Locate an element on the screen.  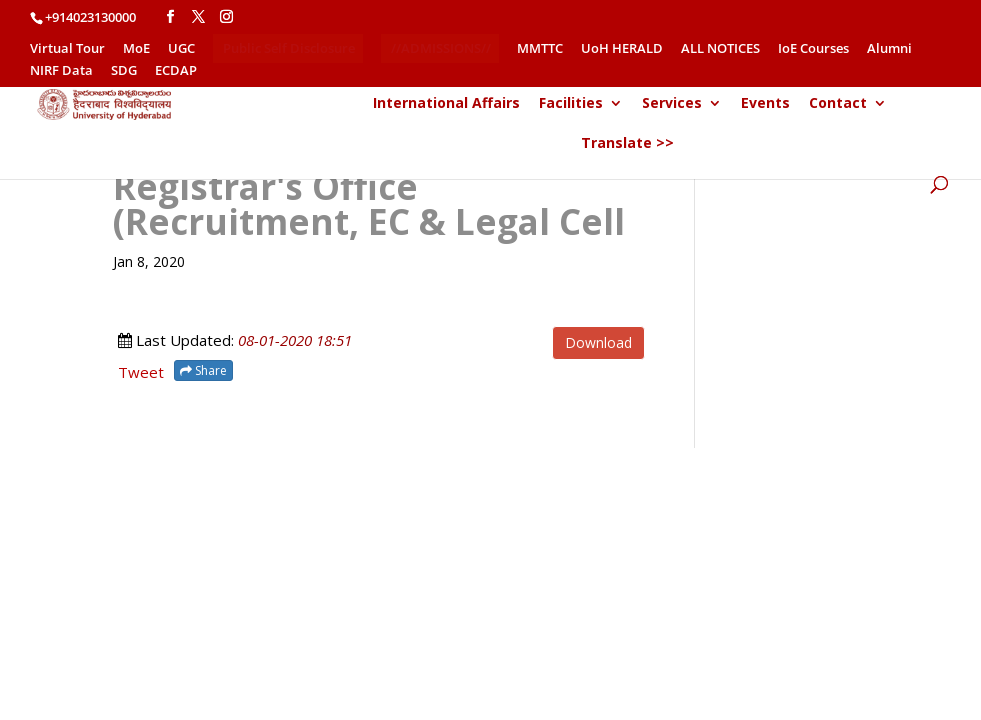
ECDAP is located at coordinates (176, 71).